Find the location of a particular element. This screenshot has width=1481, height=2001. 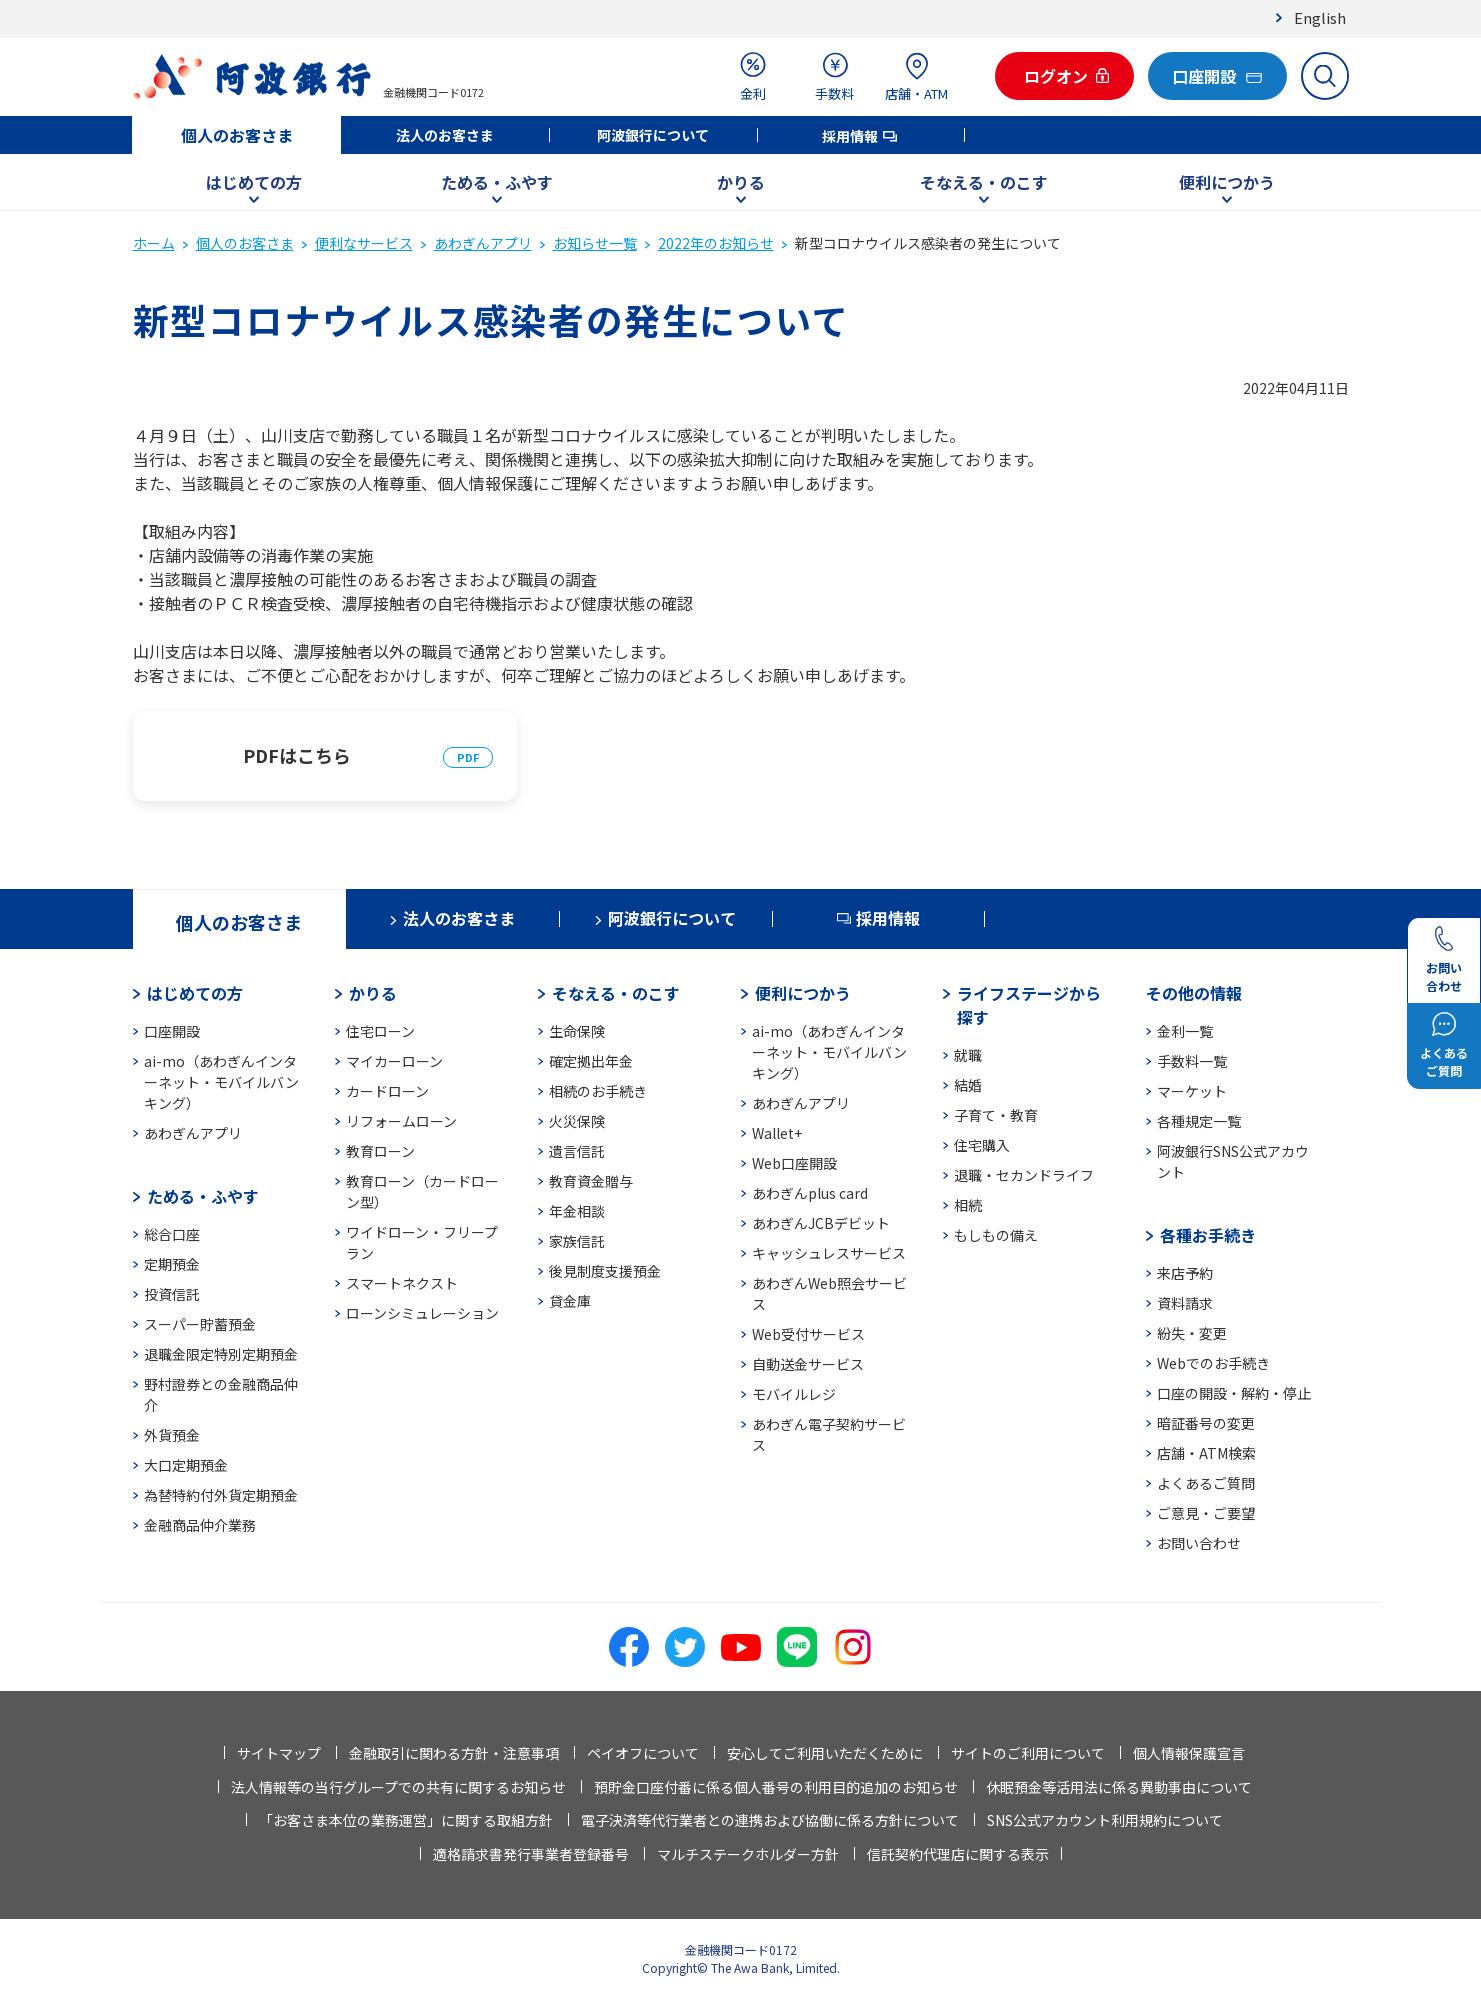

ai-mo（あわぎんインターネット・モバイルバンキング） is located at coordinates (221, 1082).